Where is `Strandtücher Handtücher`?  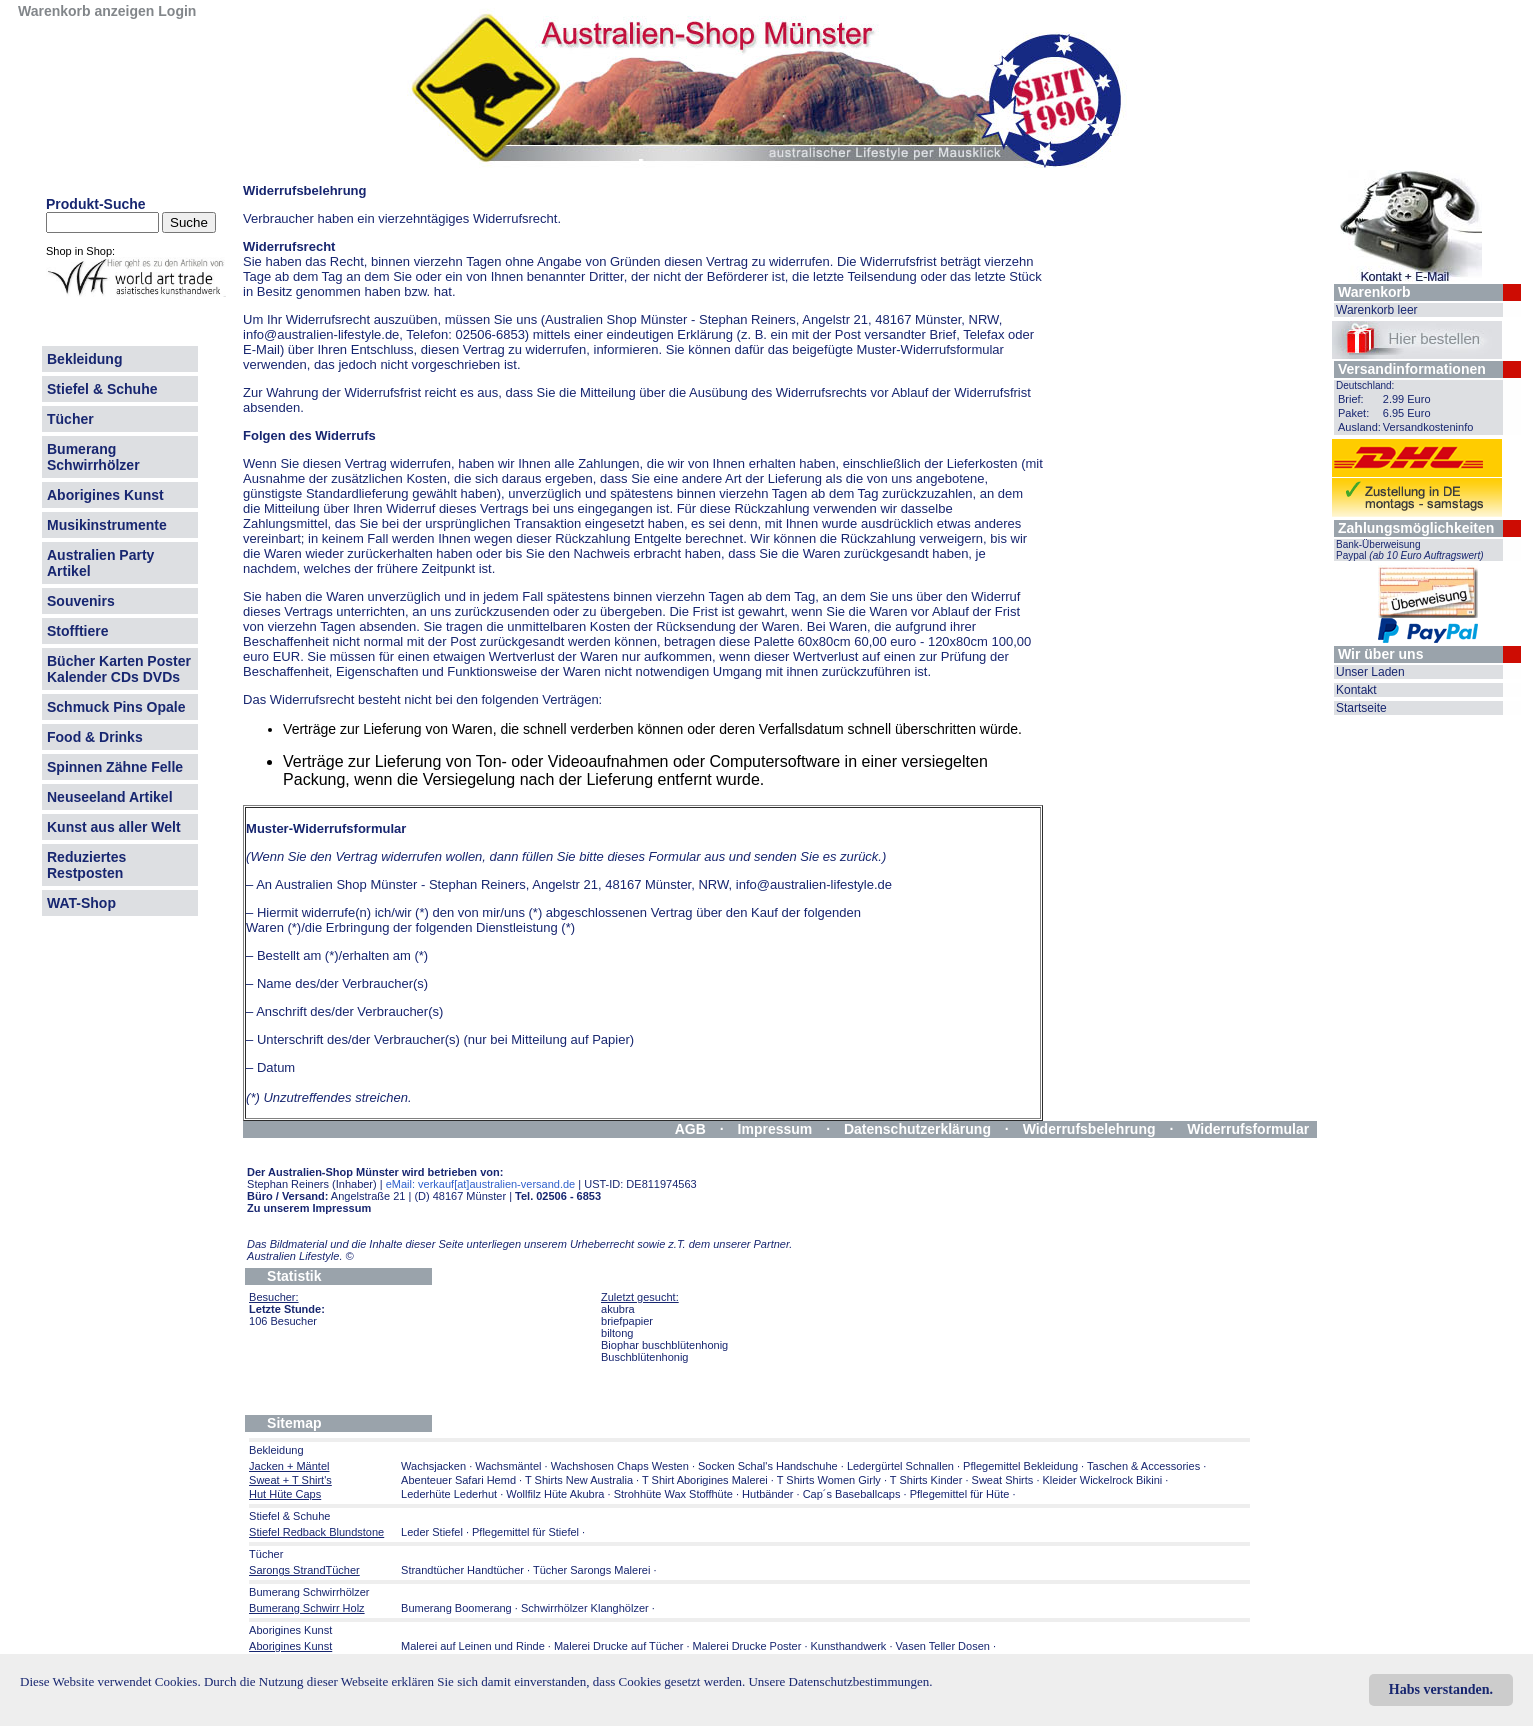
Strandtücher Handtücher is located at coordinates (462, 1570).